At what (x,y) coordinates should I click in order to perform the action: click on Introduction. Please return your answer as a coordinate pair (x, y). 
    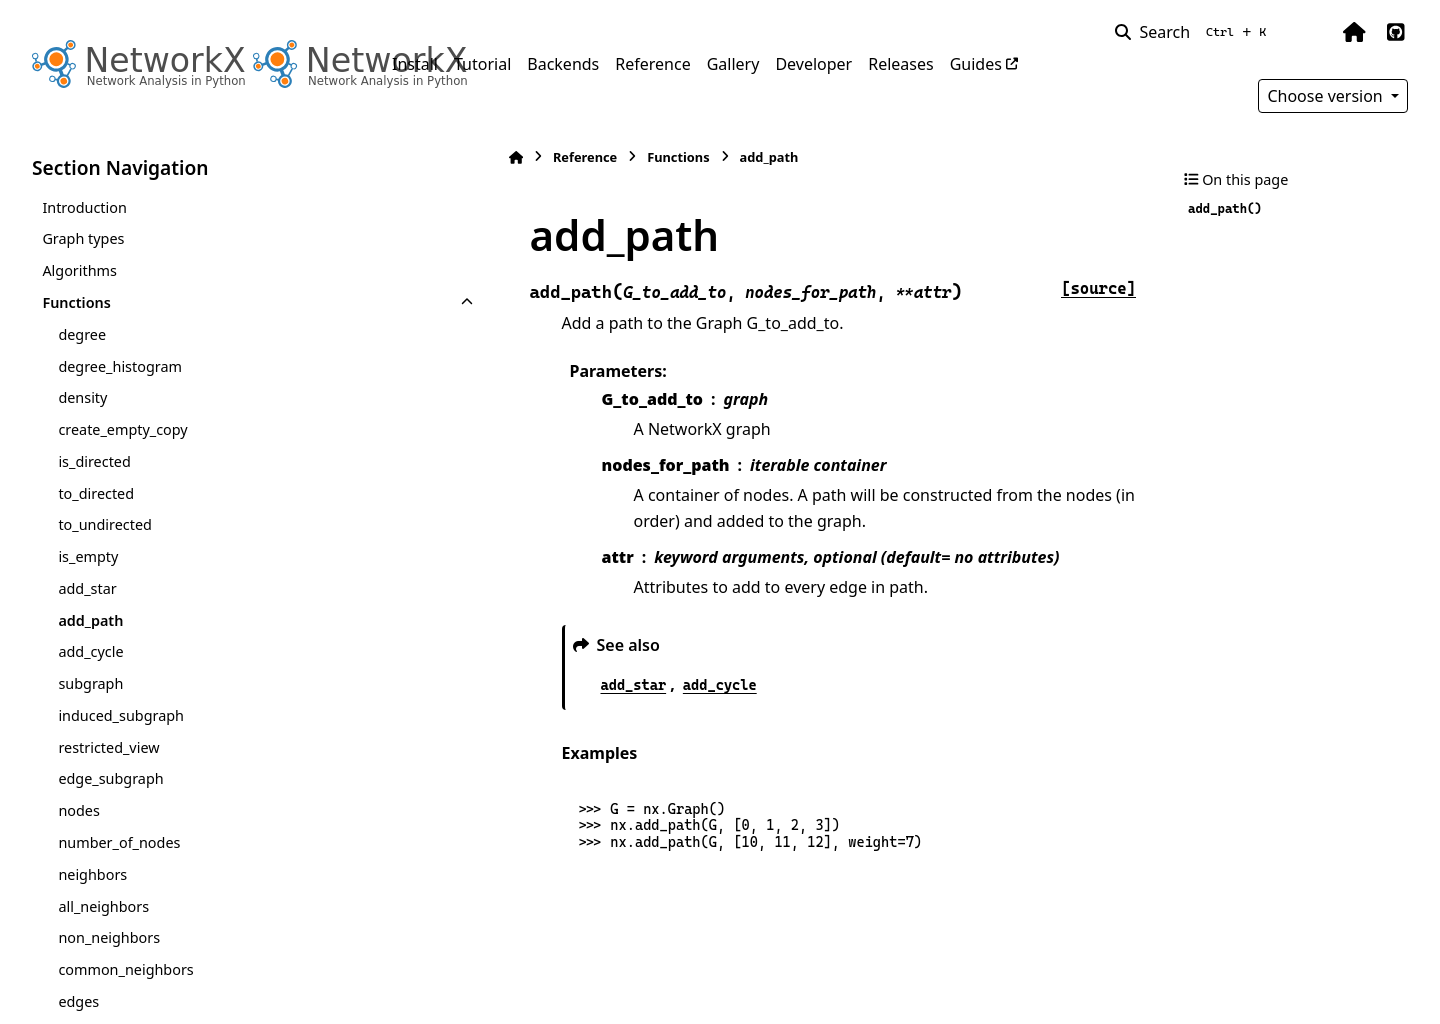
    Looking at the image, I should click on (84, 207).